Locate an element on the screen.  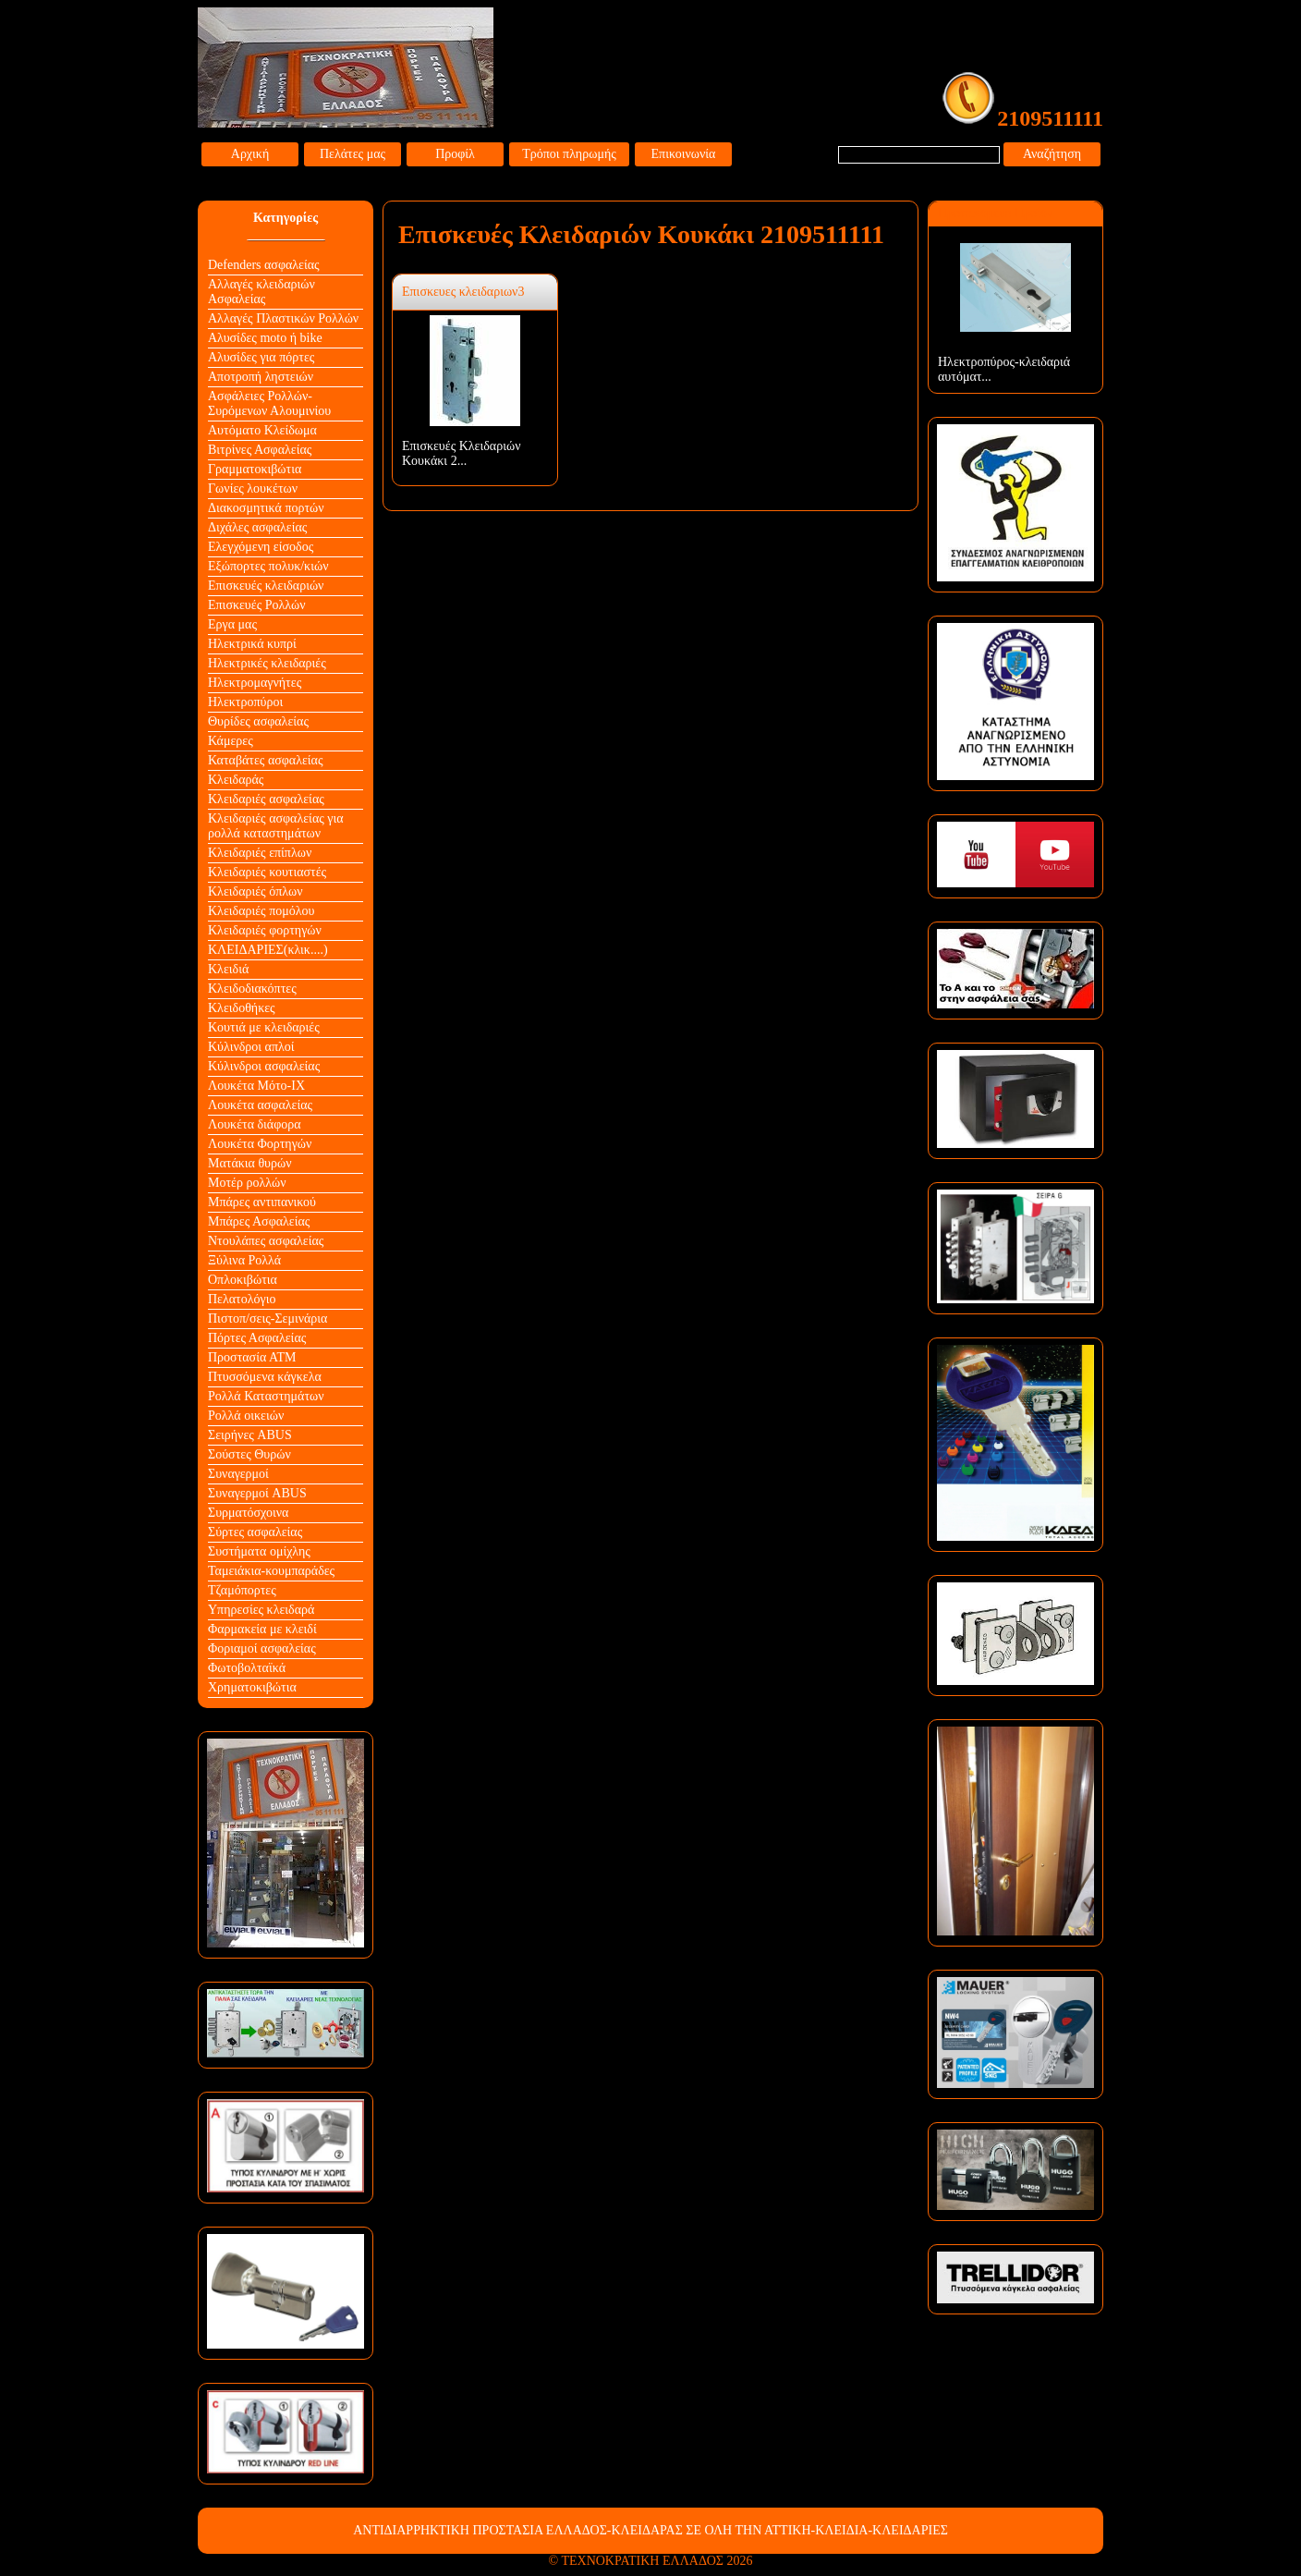
Κλειδαριές κουτιαστές is located at coordinates (267, 872).